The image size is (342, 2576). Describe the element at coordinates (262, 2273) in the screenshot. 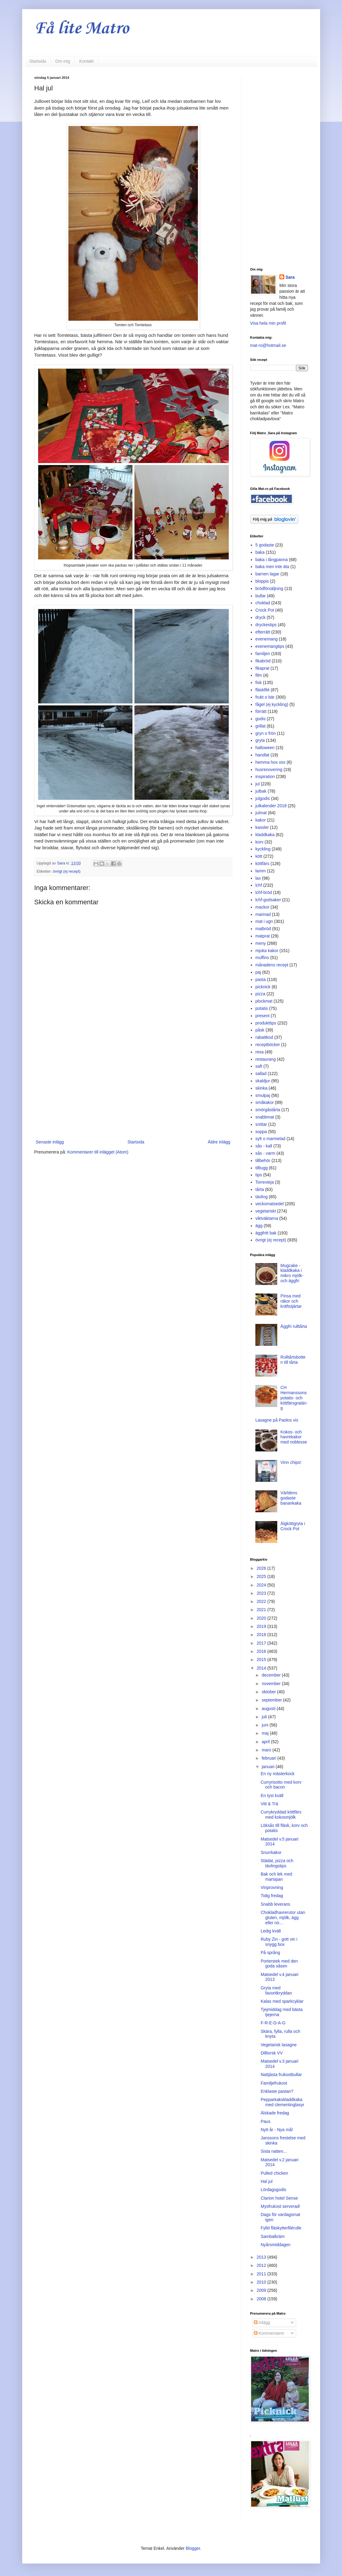

I see `2011` at that location.